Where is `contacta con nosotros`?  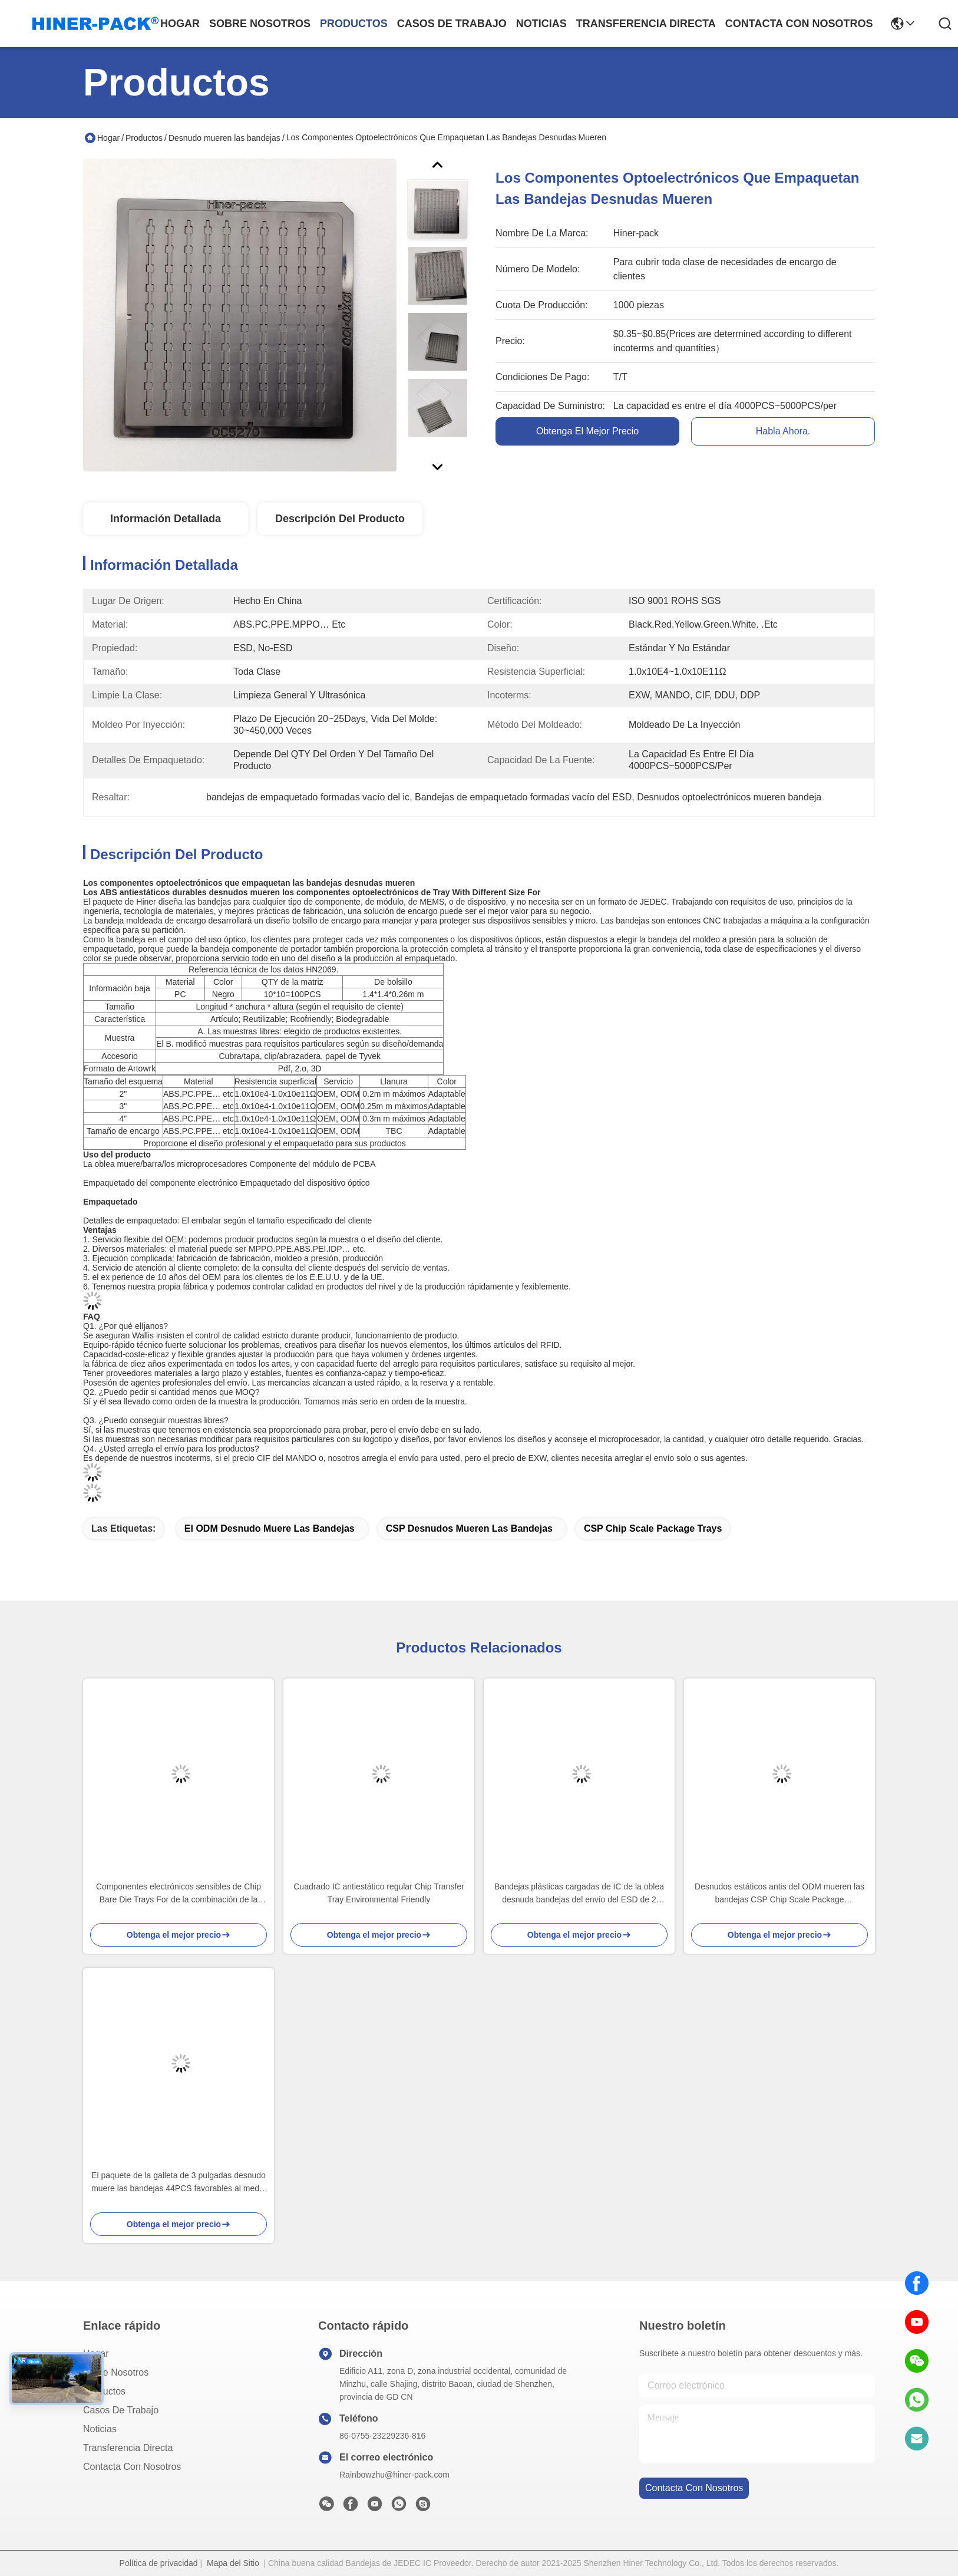
contacta con nosotros is located at coordinates (799, 23).